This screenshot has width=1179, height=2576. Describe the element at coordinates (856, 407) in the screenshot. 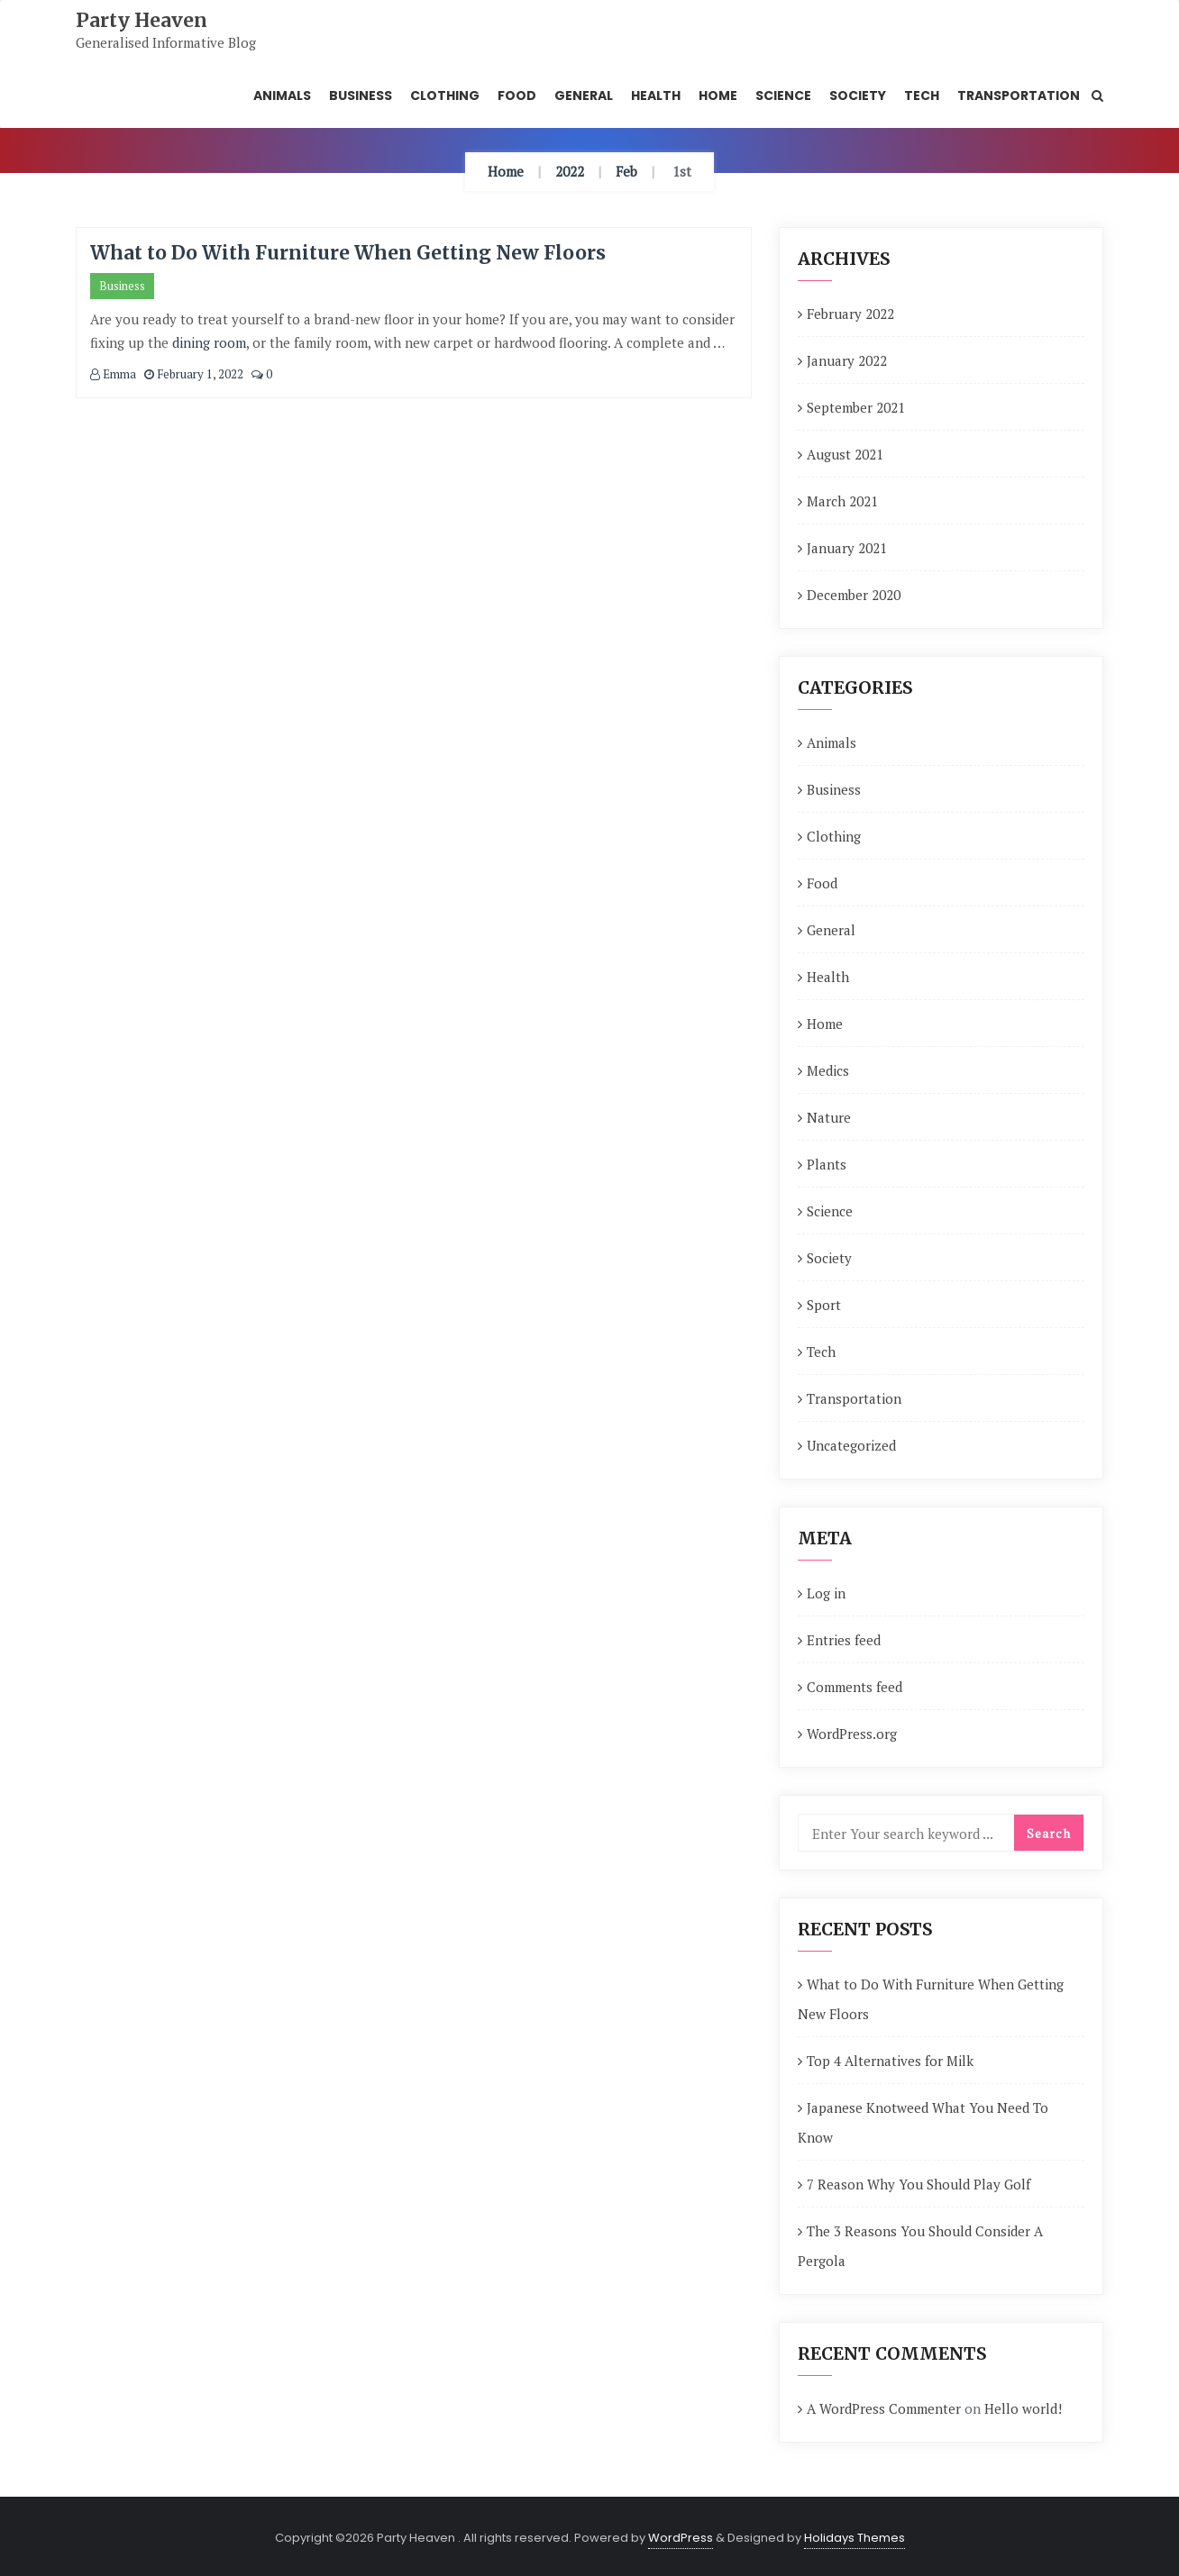

I see `September 2021` at that location.